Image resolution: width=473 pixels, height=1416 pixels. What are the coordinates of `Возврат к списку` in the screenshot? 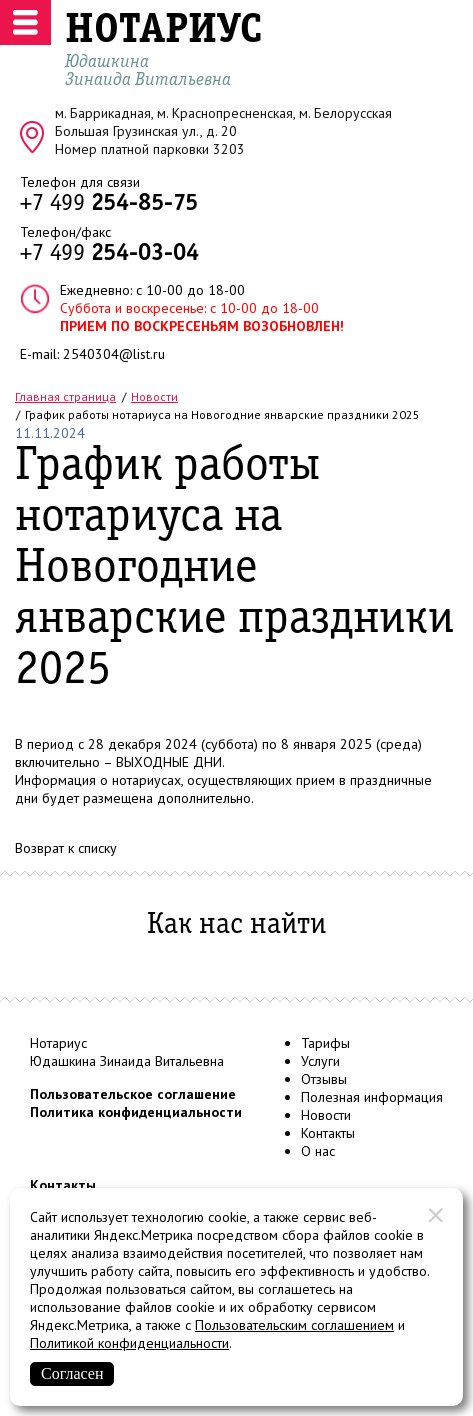 It's located at (66, 848).